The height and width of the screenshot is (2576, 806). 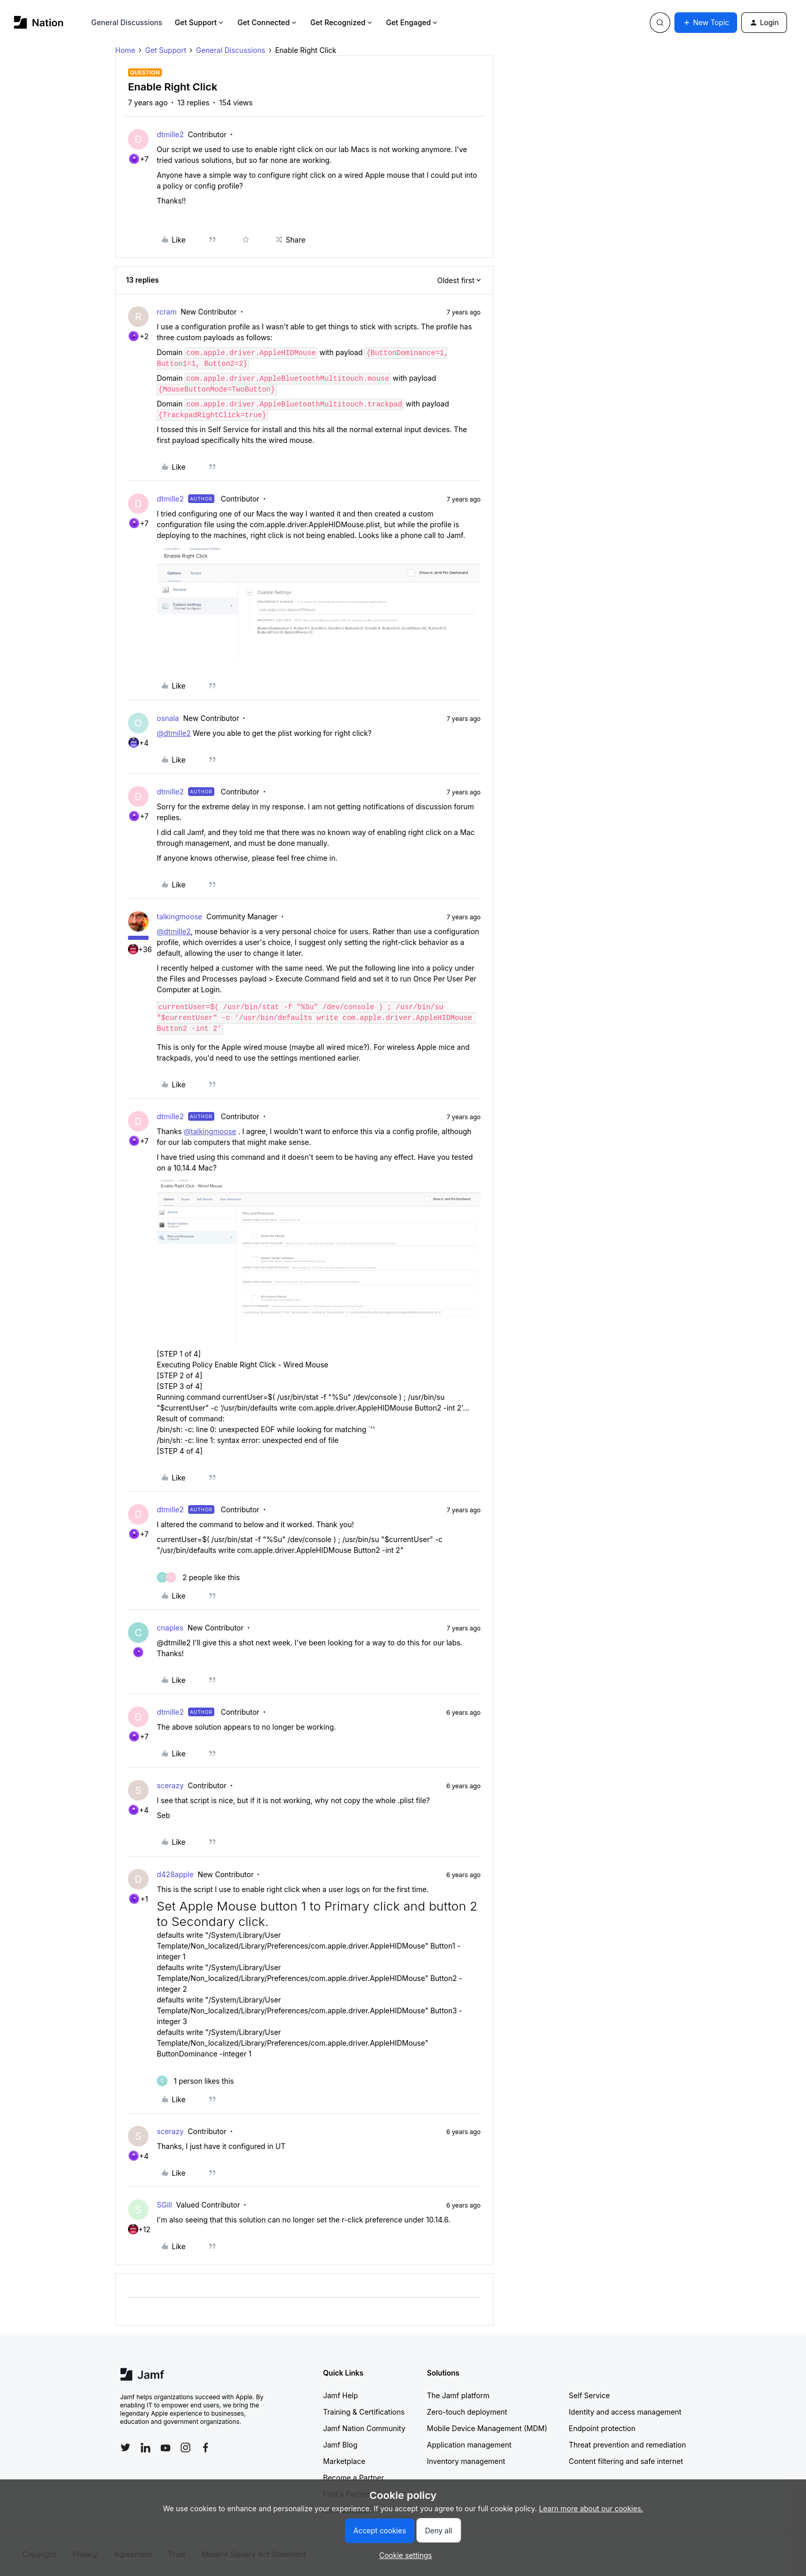 I want to click on @dtmille2, so click(x=174, y=733).